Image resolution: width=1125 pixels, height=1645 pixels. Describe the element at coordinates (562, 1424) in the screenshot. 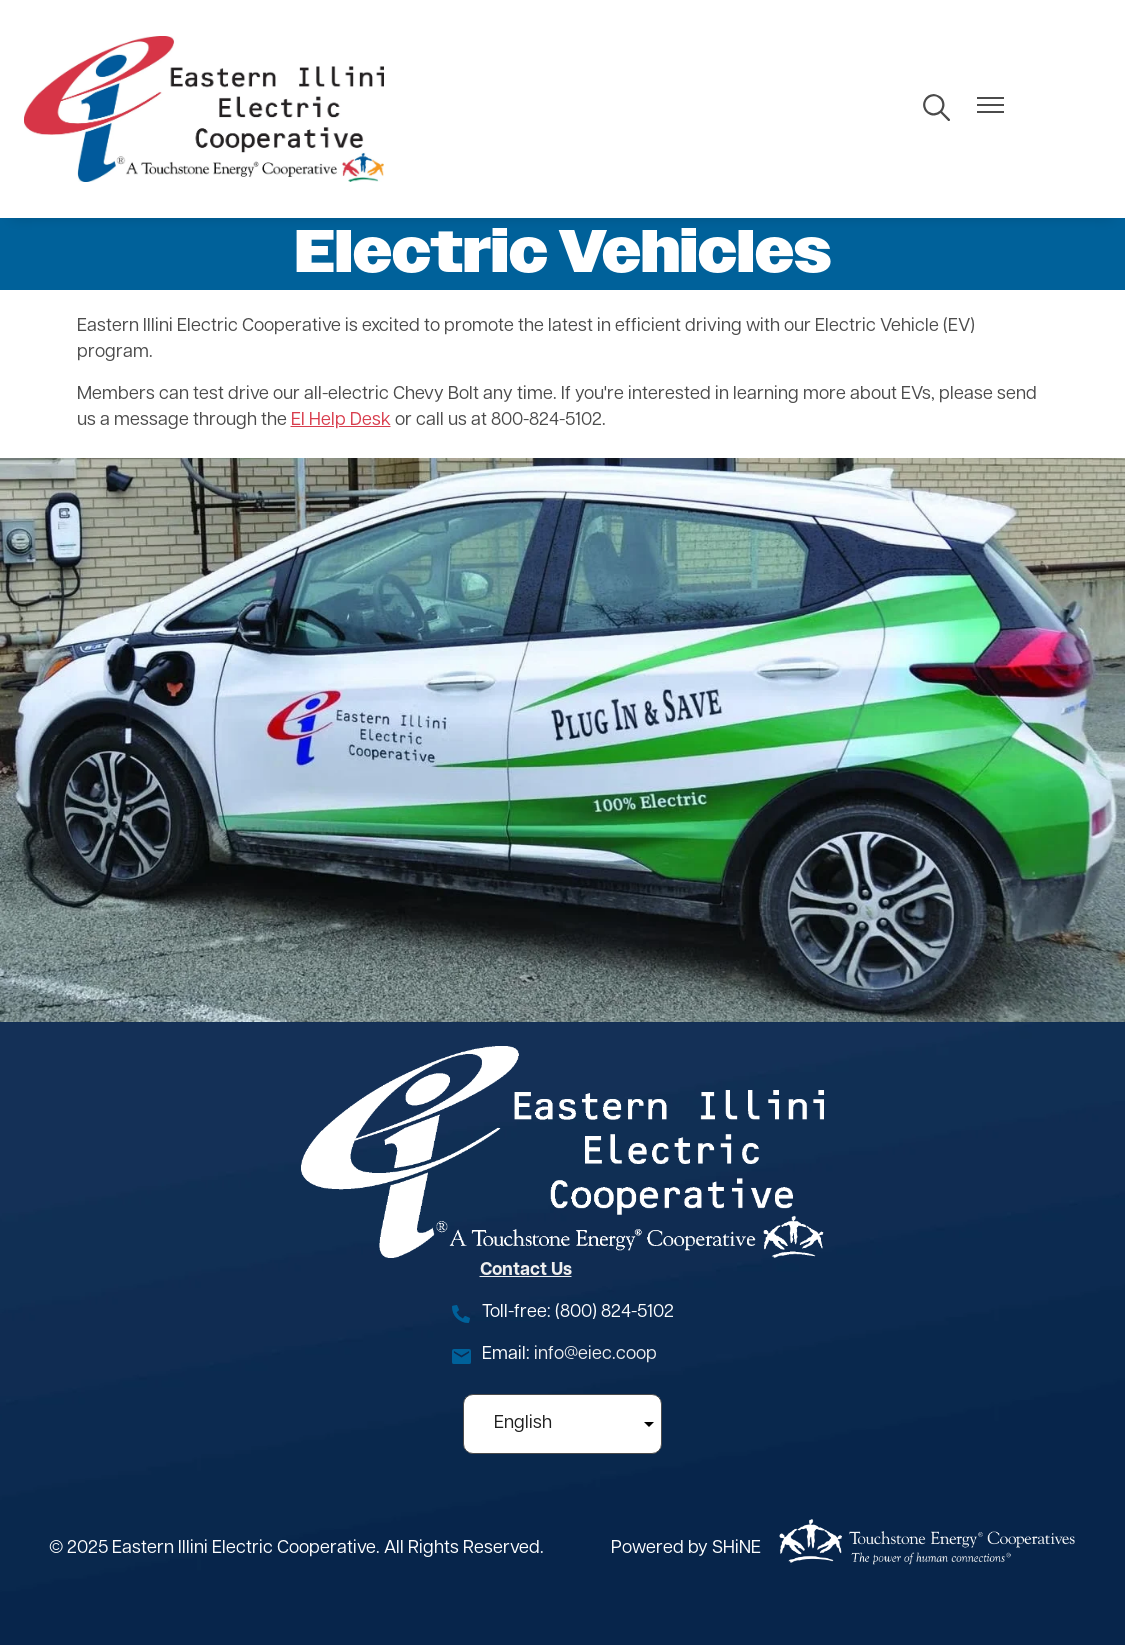

I see `[Select Language]` at that location.